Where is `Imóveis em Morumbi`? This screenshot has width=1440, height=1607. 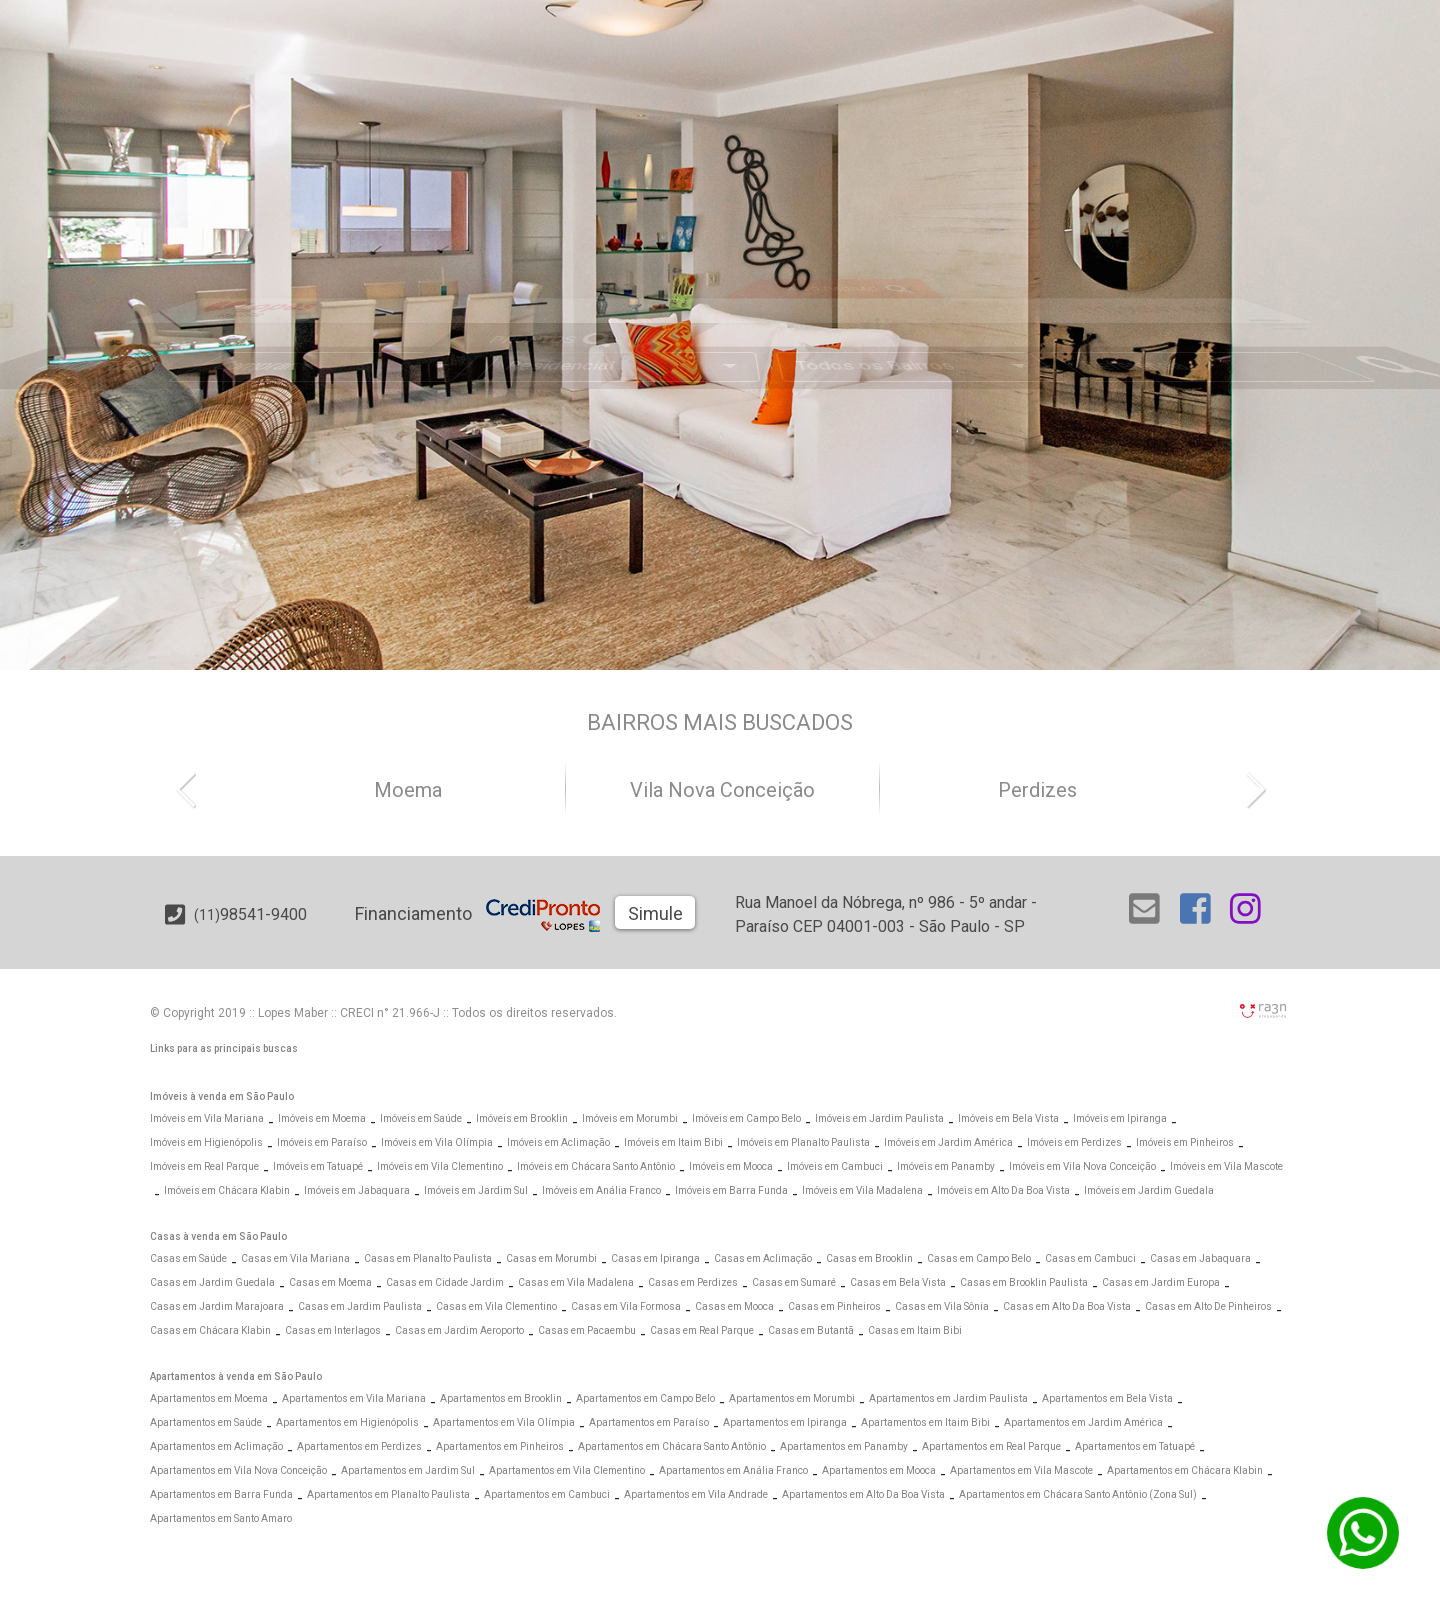
Imóveis em Morumbi is located at coordinates (630, 1118).